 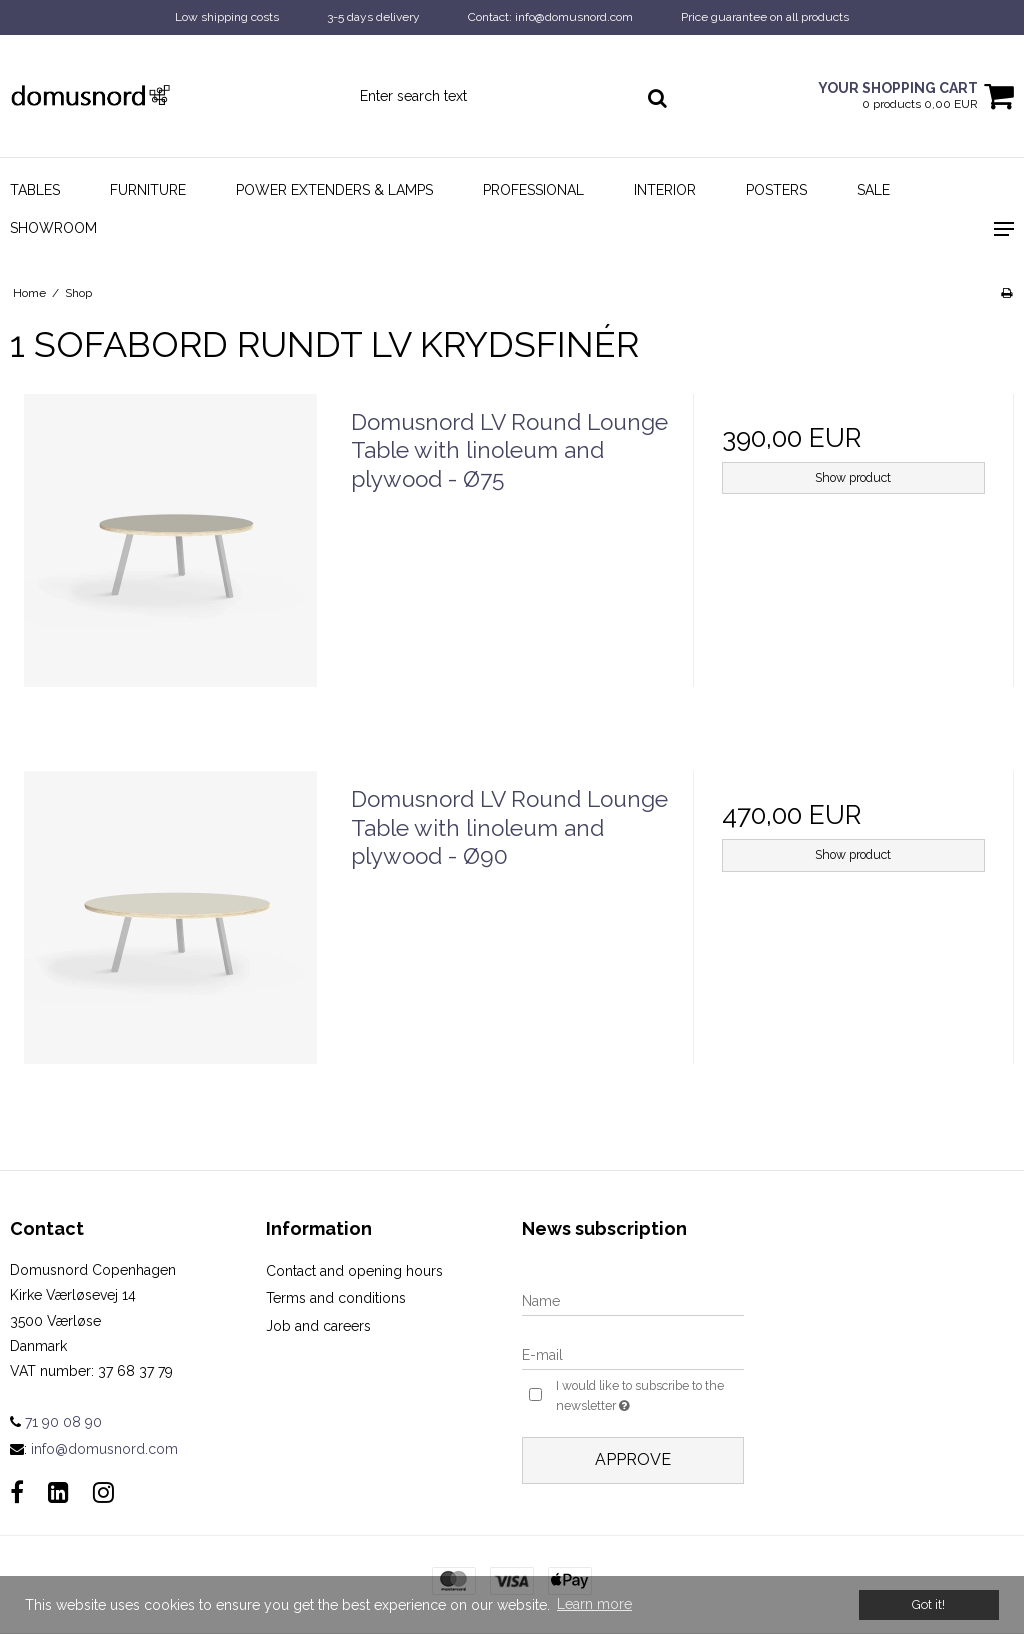 I want to click on Professional, so click(x=533, y=190).